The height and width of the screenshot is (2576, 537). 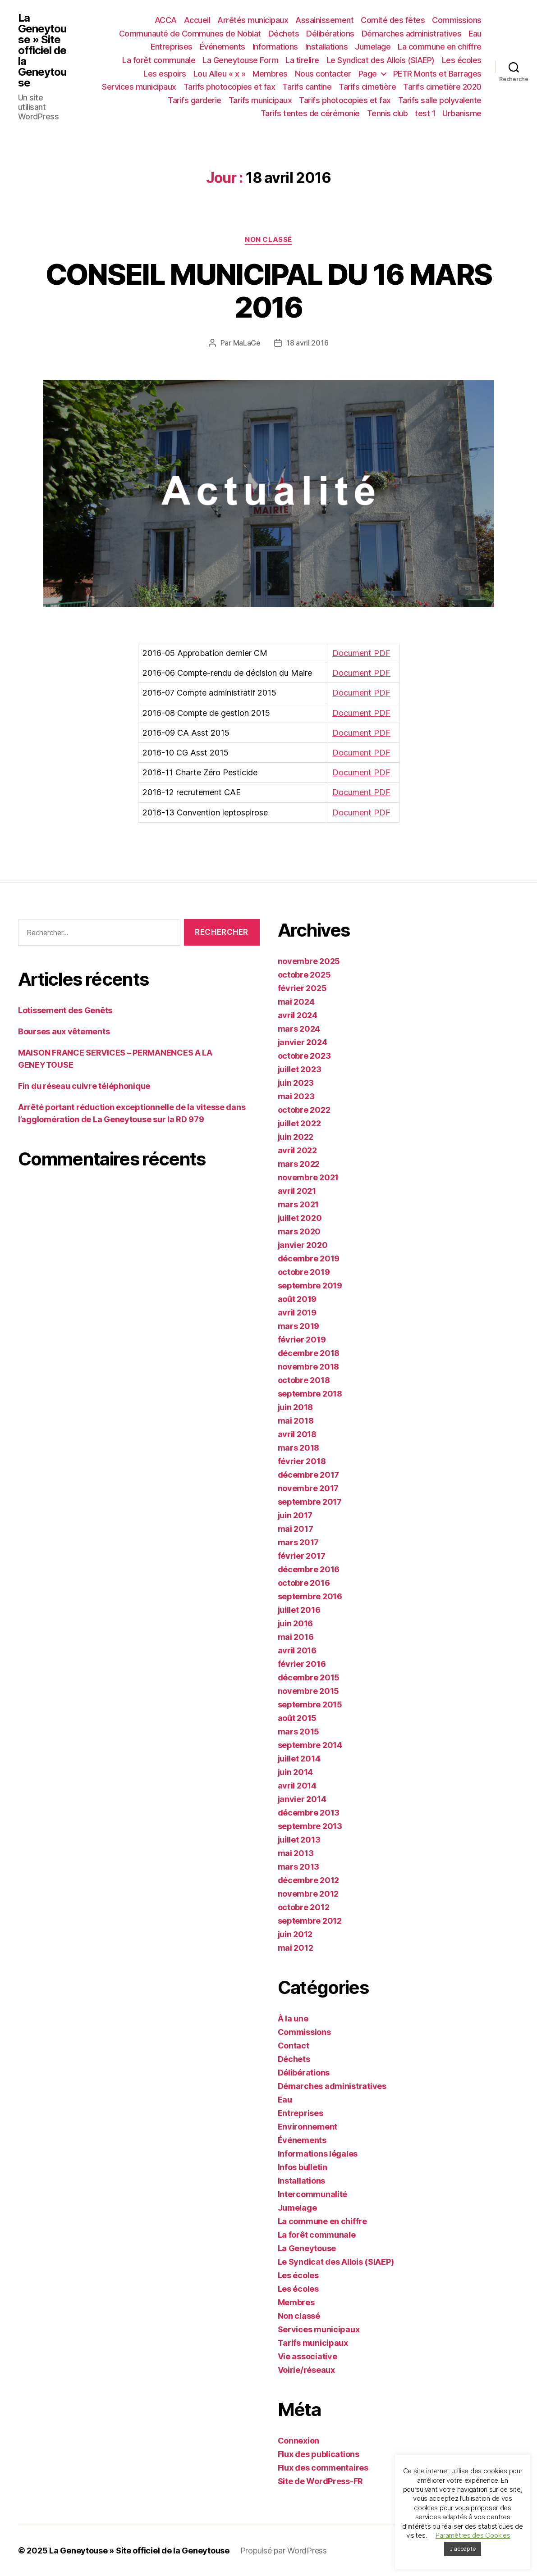 What do you see at coordinates (310, 1745) in the screenshot?
I see `septembre 2014` at bounding box center [310, 1745].